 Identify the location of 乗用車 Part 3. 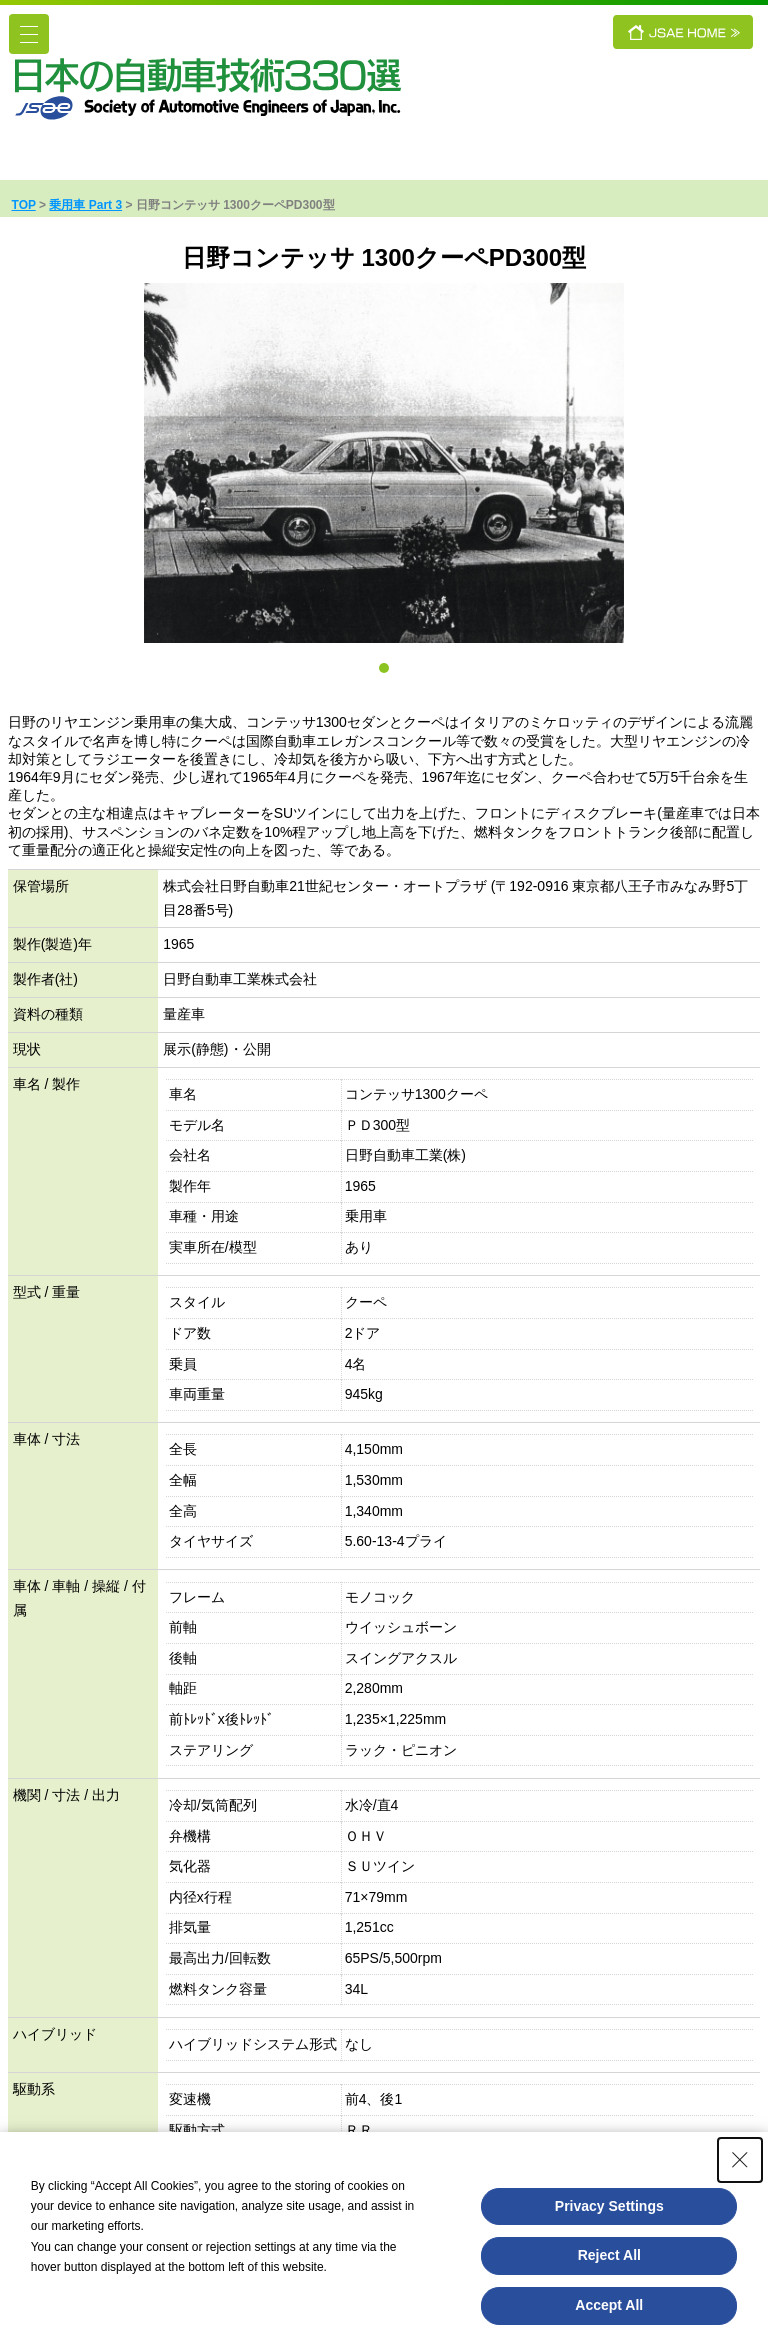
(85, 205).